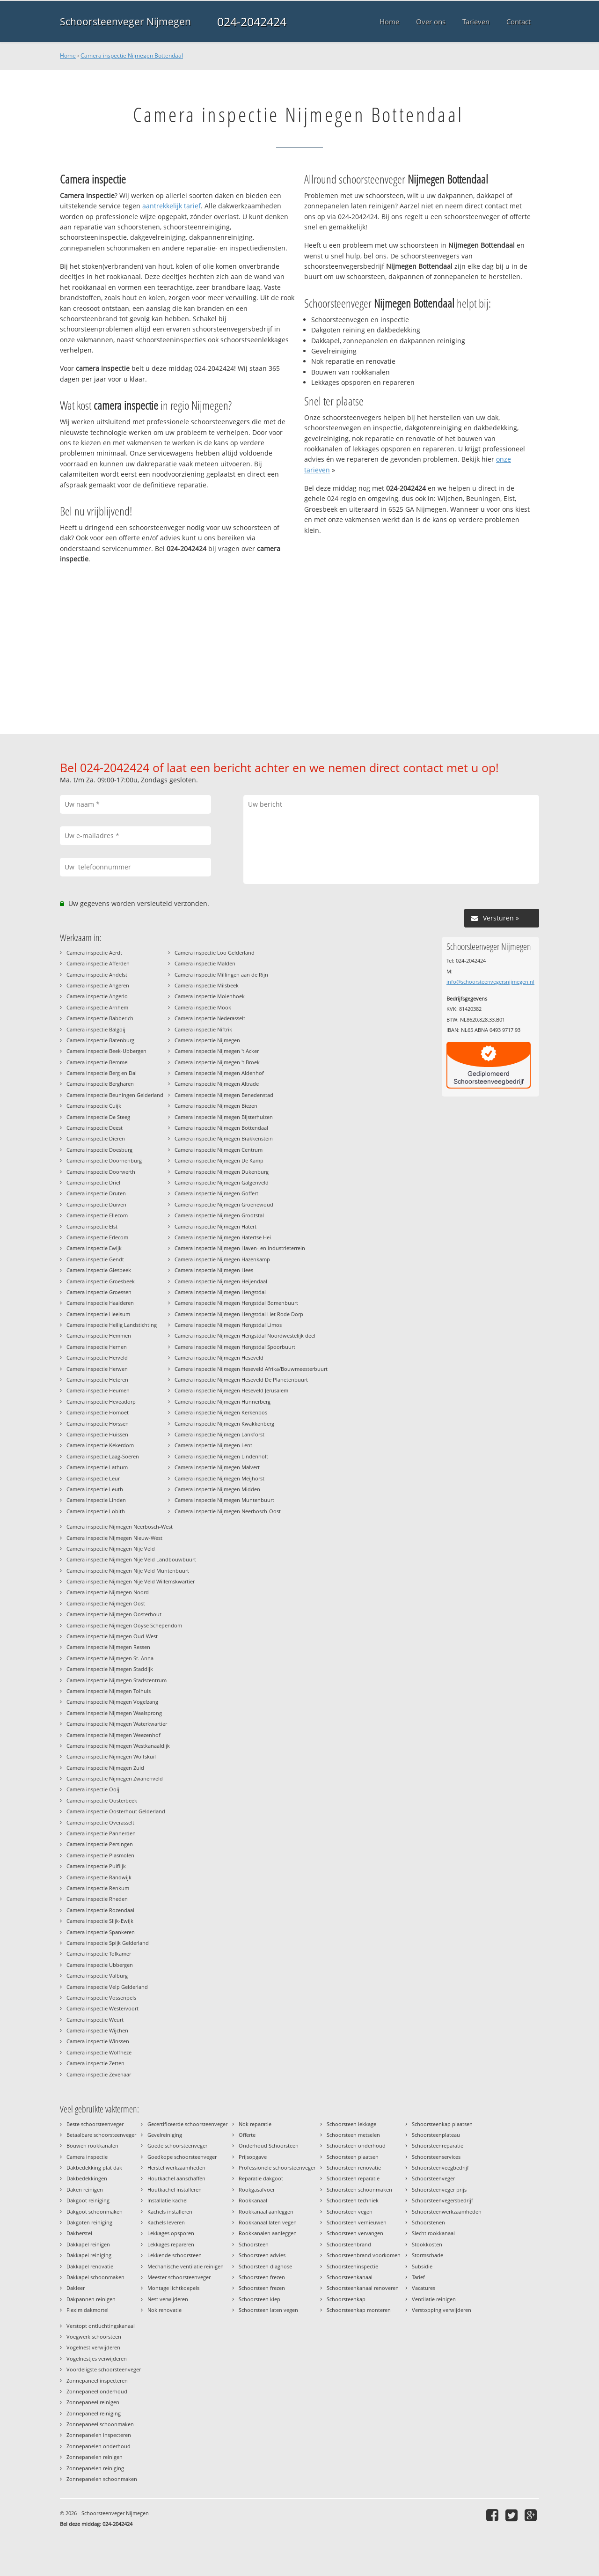  Describe the element at coordinates (95, 2277) in the screenshot. I see `Dakkapel schoonmaken` at that location.